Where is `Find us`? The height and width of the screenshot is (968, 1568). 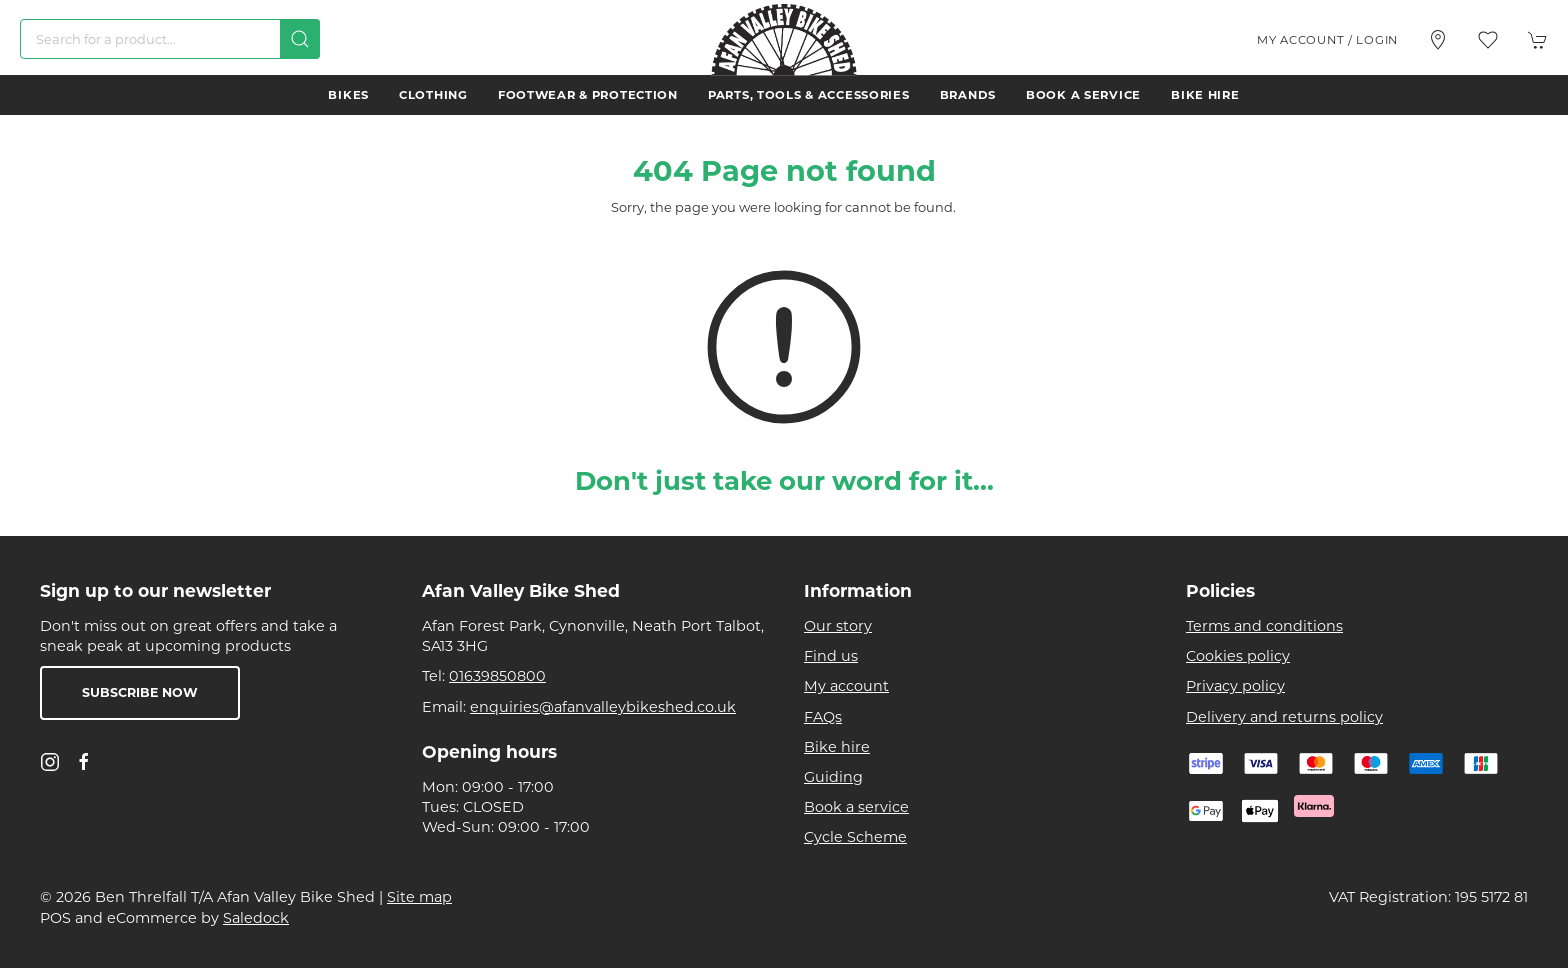 Find us is located at coordinates (831, 656).